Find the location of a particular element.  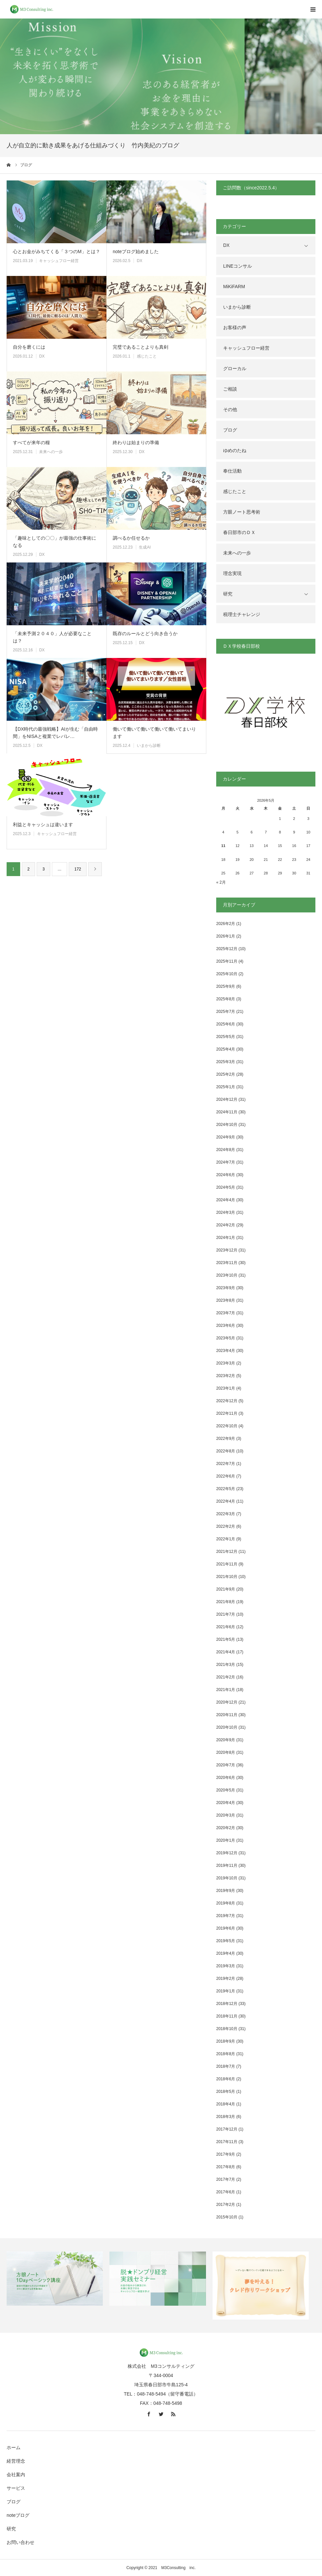

2017年11月 is located at coordinates (226, 2141).